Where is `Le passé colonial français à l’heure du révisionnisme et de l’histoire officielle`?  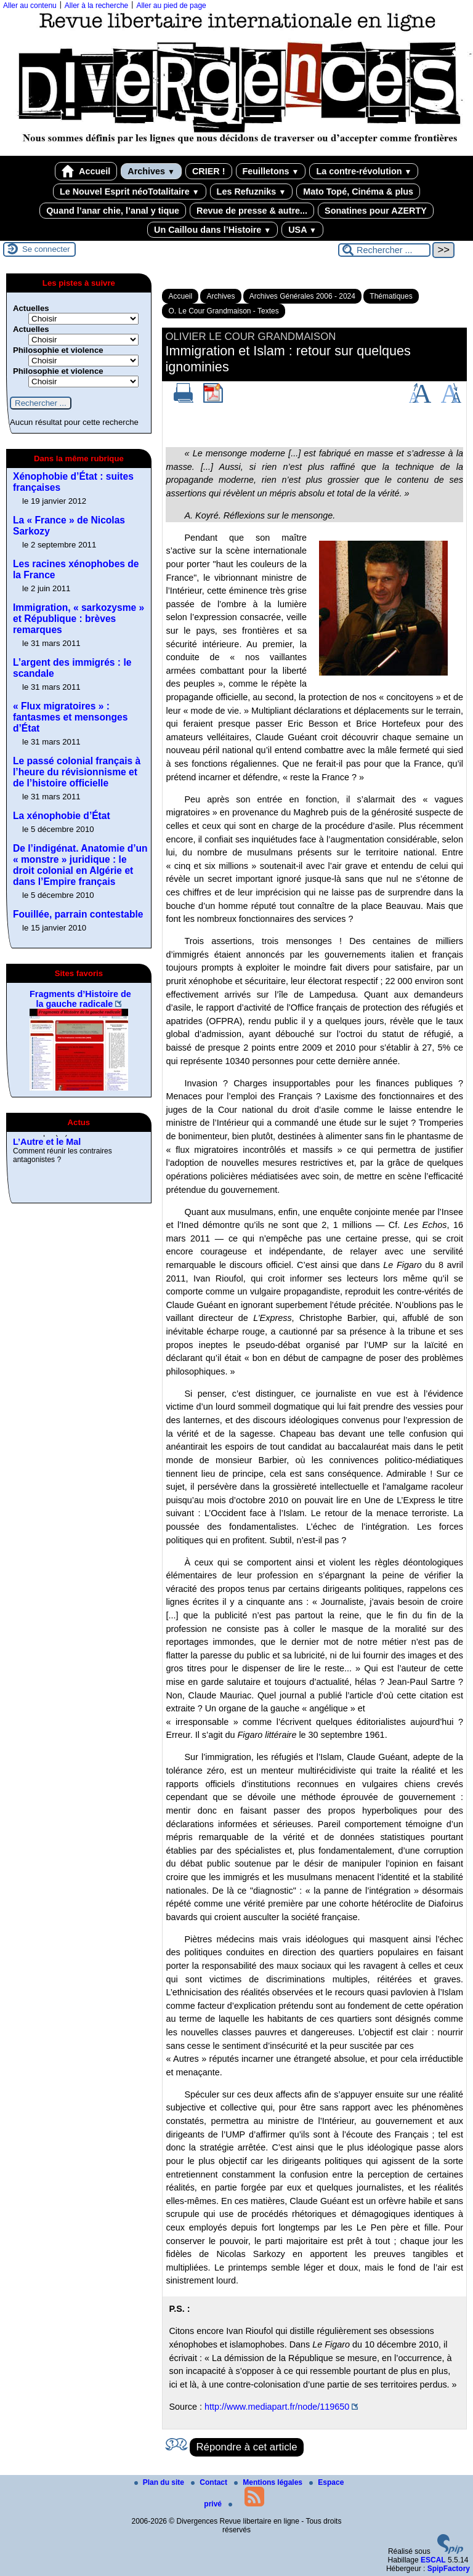
Le passé colonial français à l’heure du révisionnisme et de l’histoire officielle is located at coordinates (76, 772).